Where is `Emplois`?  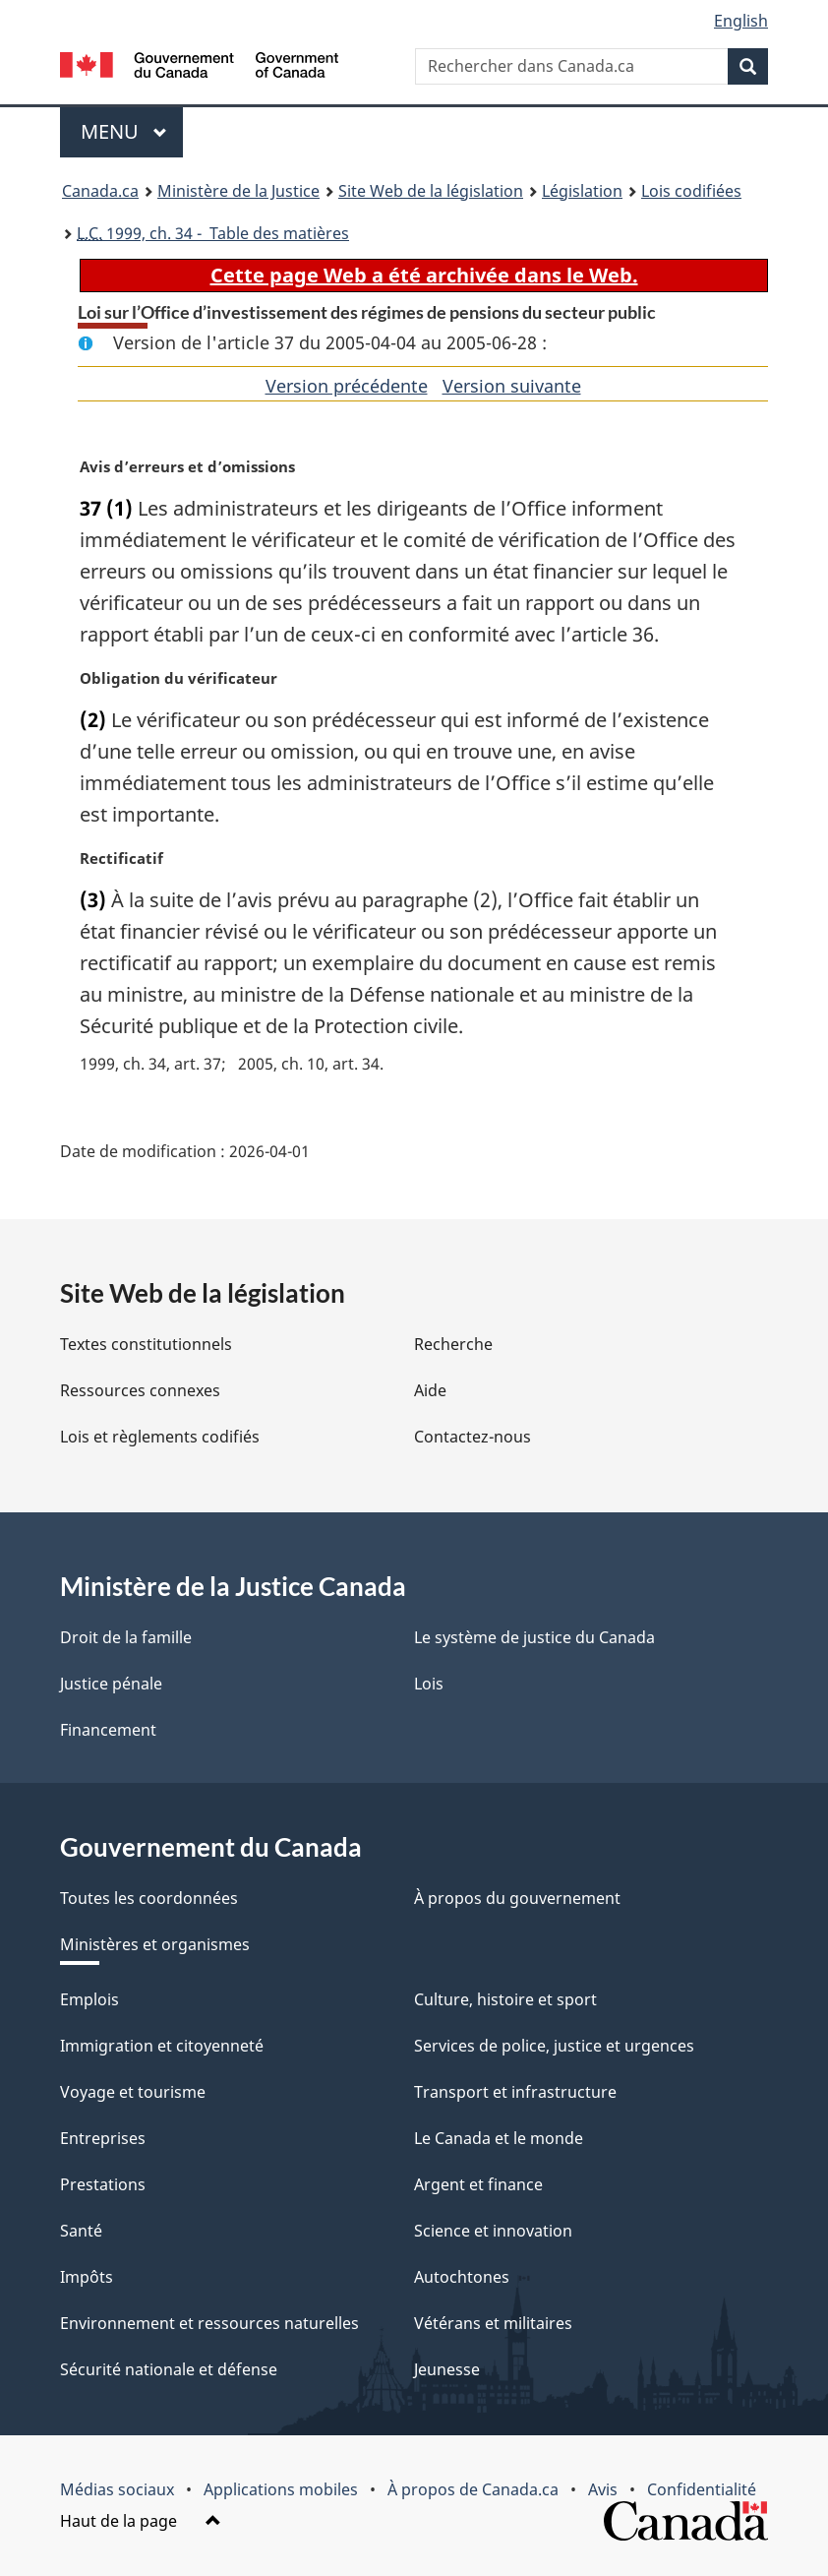
Emplois is located at coordinates (89, 1999).